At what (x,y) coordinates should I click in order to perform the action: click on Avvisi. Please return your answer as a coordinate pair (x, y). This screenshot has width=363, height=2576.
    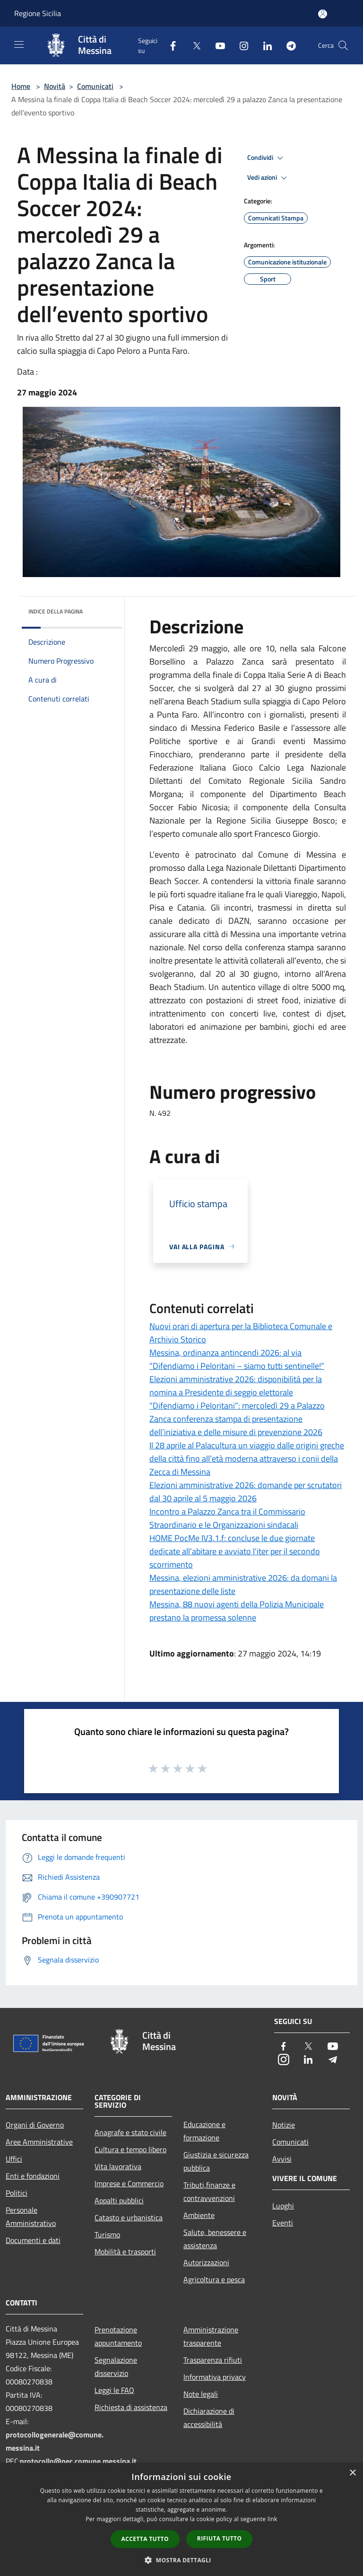
    Looking at the image, I should click on (282, 2158).